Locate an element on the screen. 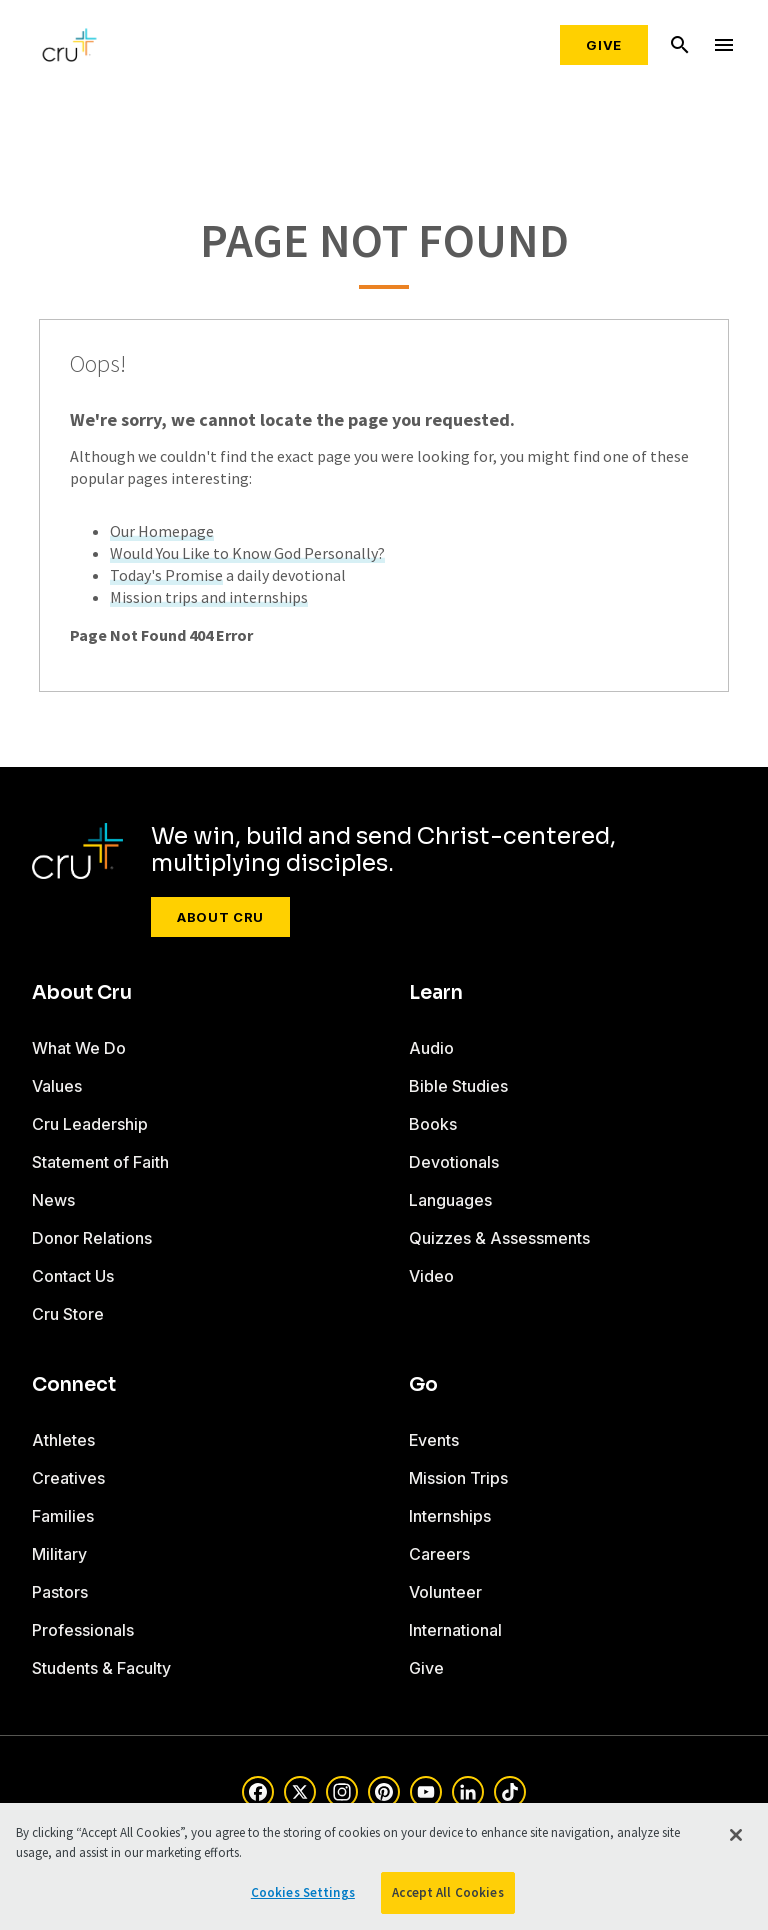  Internships is located at coordinates (450, 1516).